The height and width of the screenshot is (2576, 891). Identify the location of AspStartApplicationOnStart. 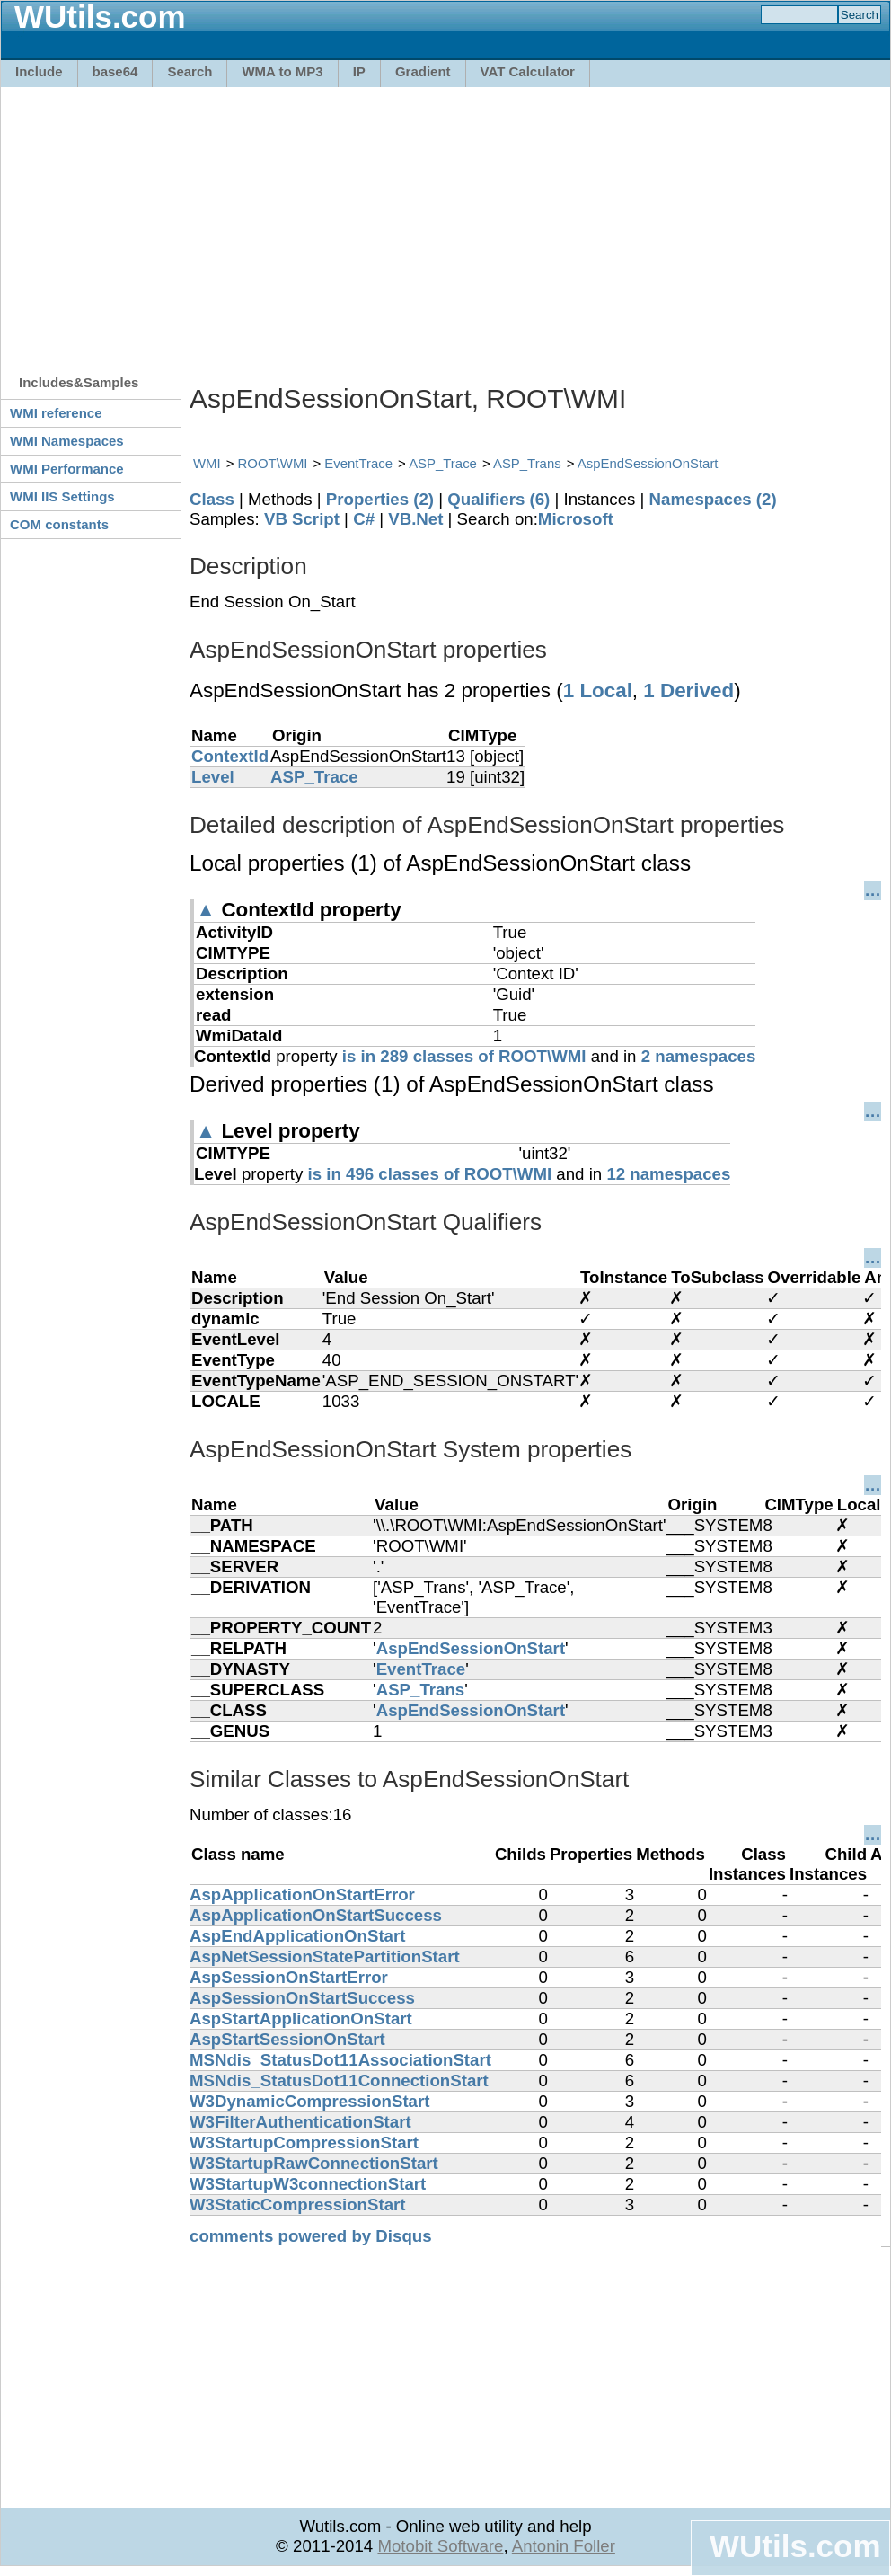
(301, 2018).